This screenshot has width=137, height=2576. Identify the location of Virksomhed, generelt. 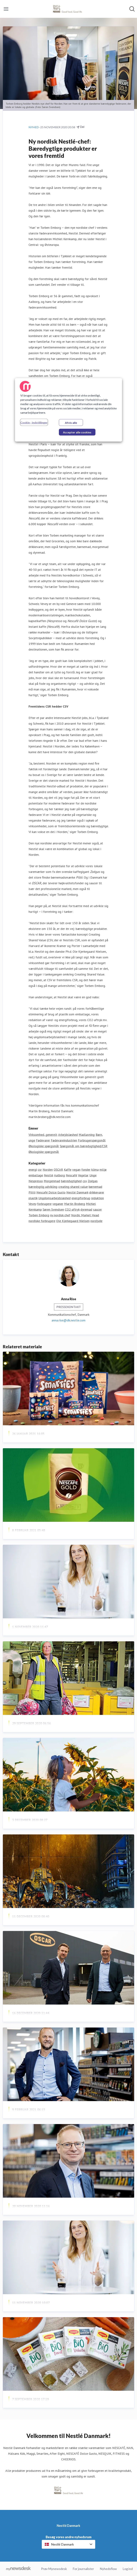
(43, 1135).